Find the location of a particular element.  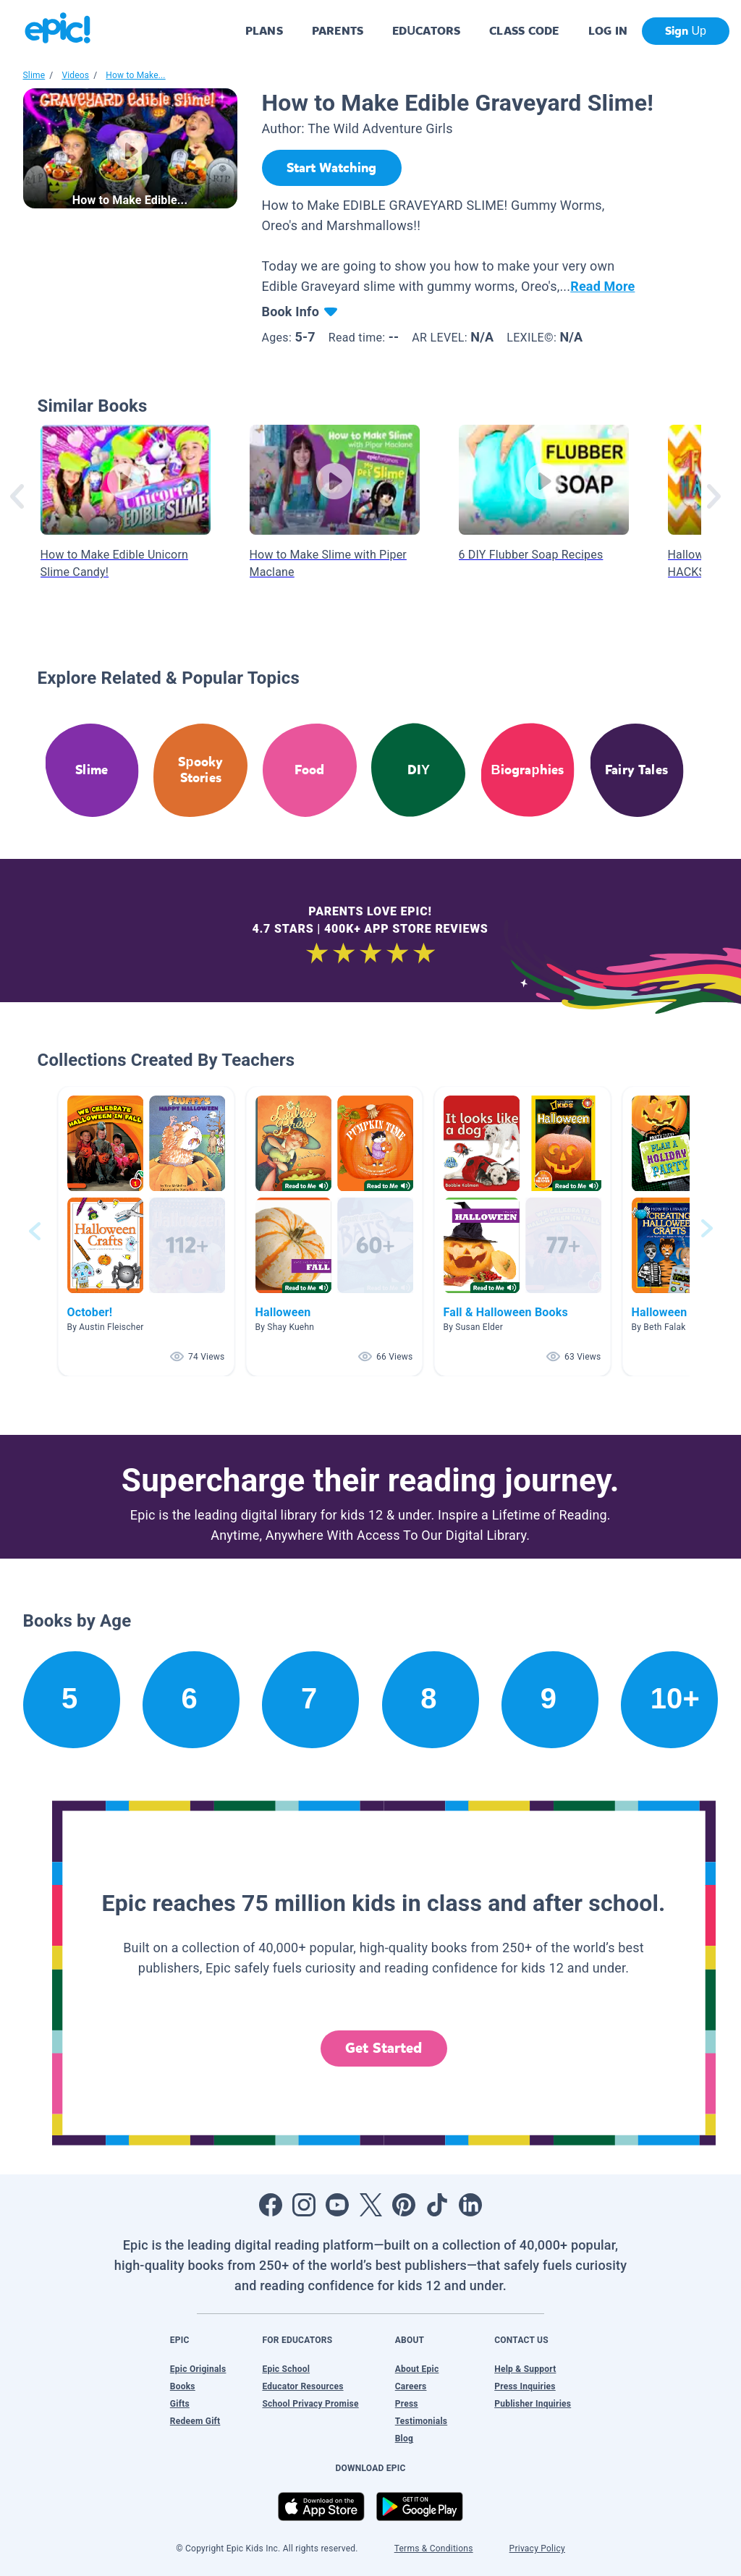

Press Inquiries is located at coordinates (525, 2386).